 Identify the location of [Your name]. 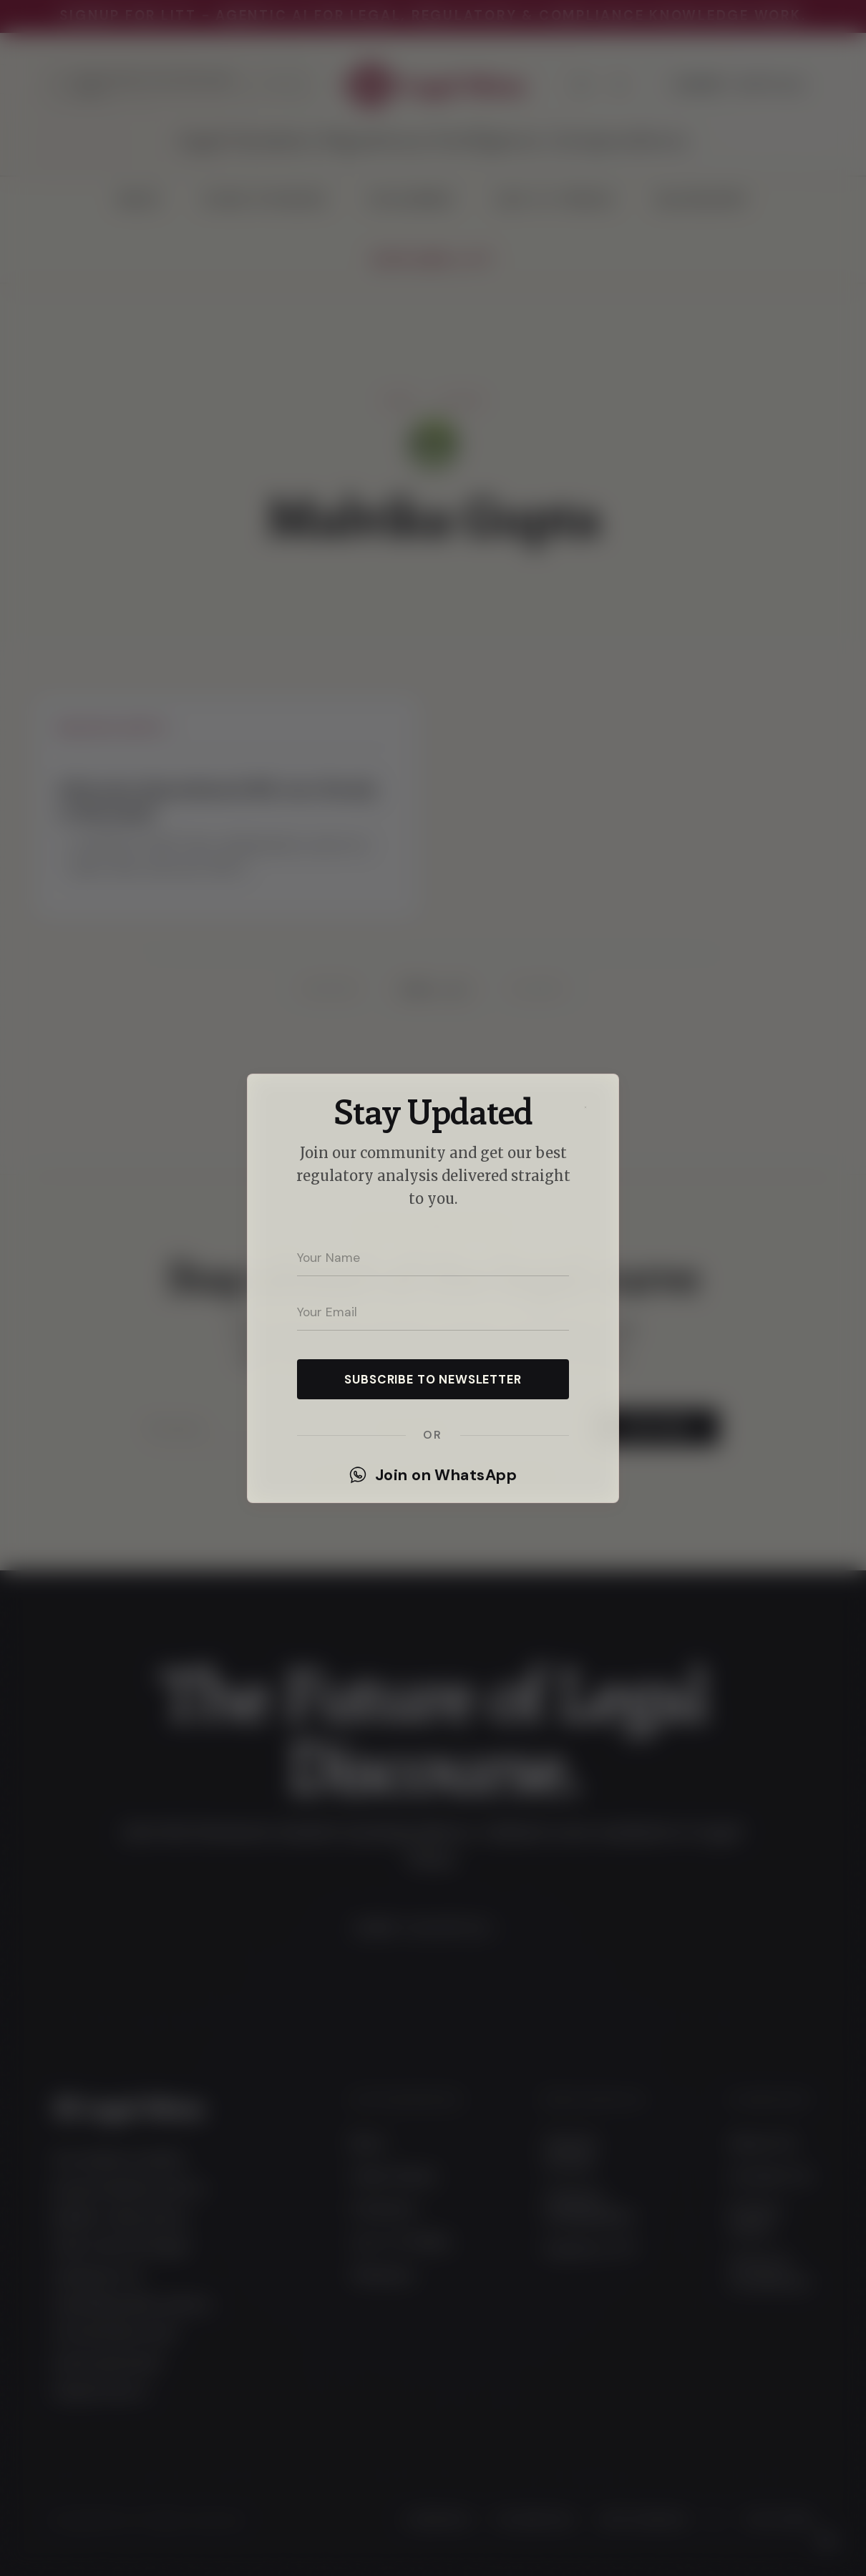
(433, 1257).